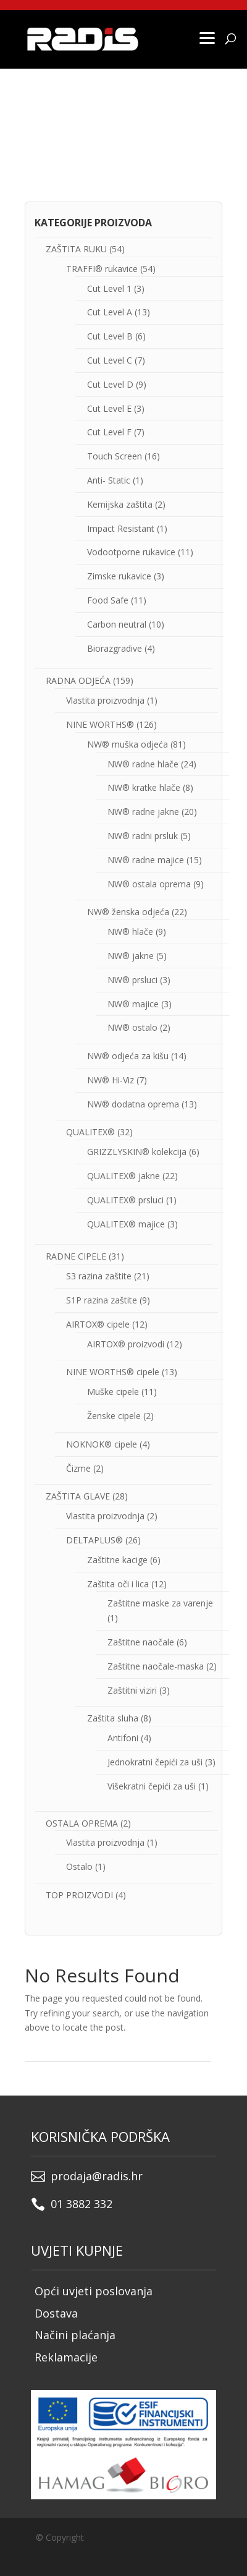 This screenshot has width=247, height=2576. I want to click on Cut Level B, so click(110, 336).